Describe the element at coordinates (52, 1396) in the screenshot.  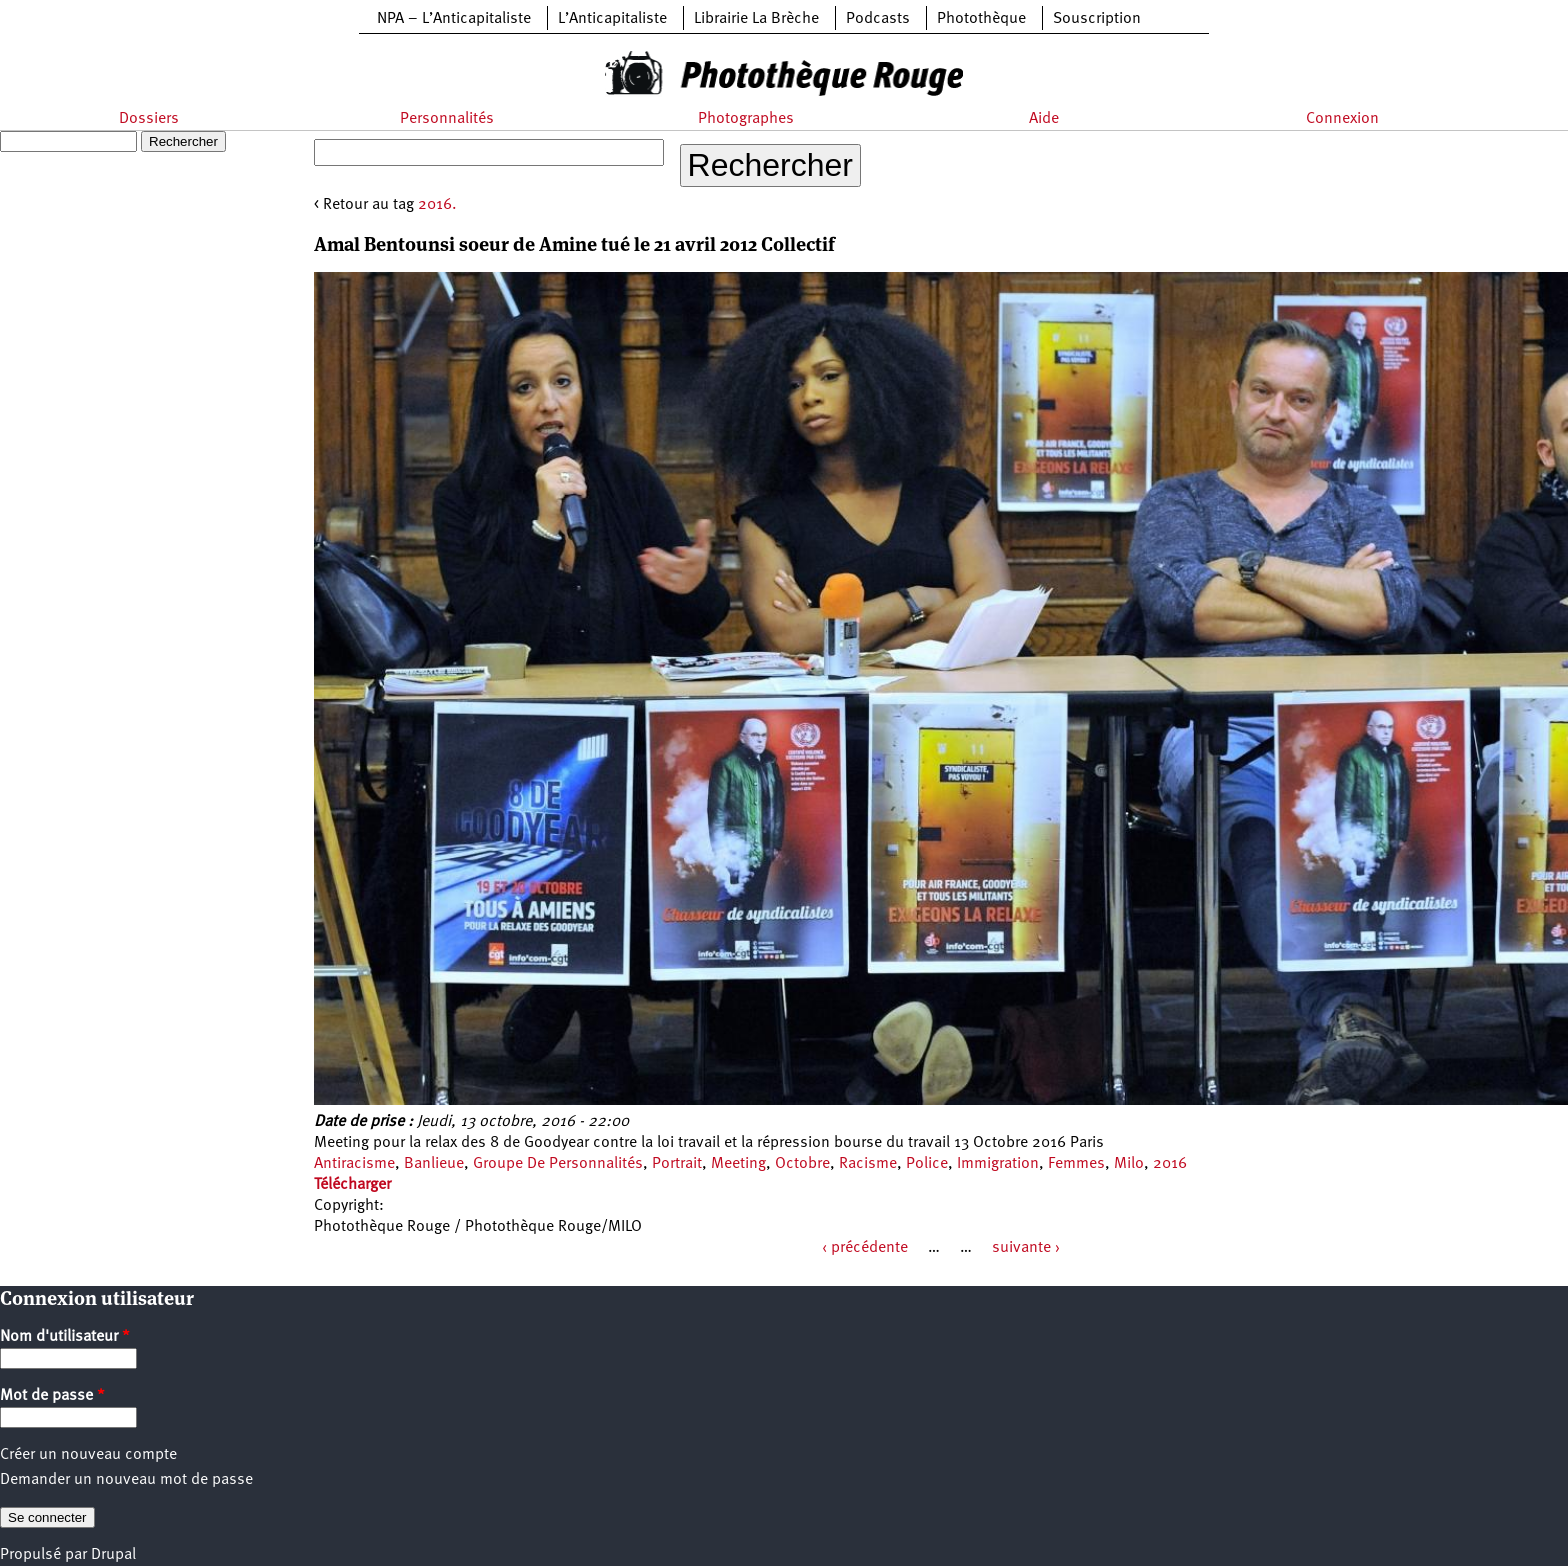
I see `Mot de passe` at that location.